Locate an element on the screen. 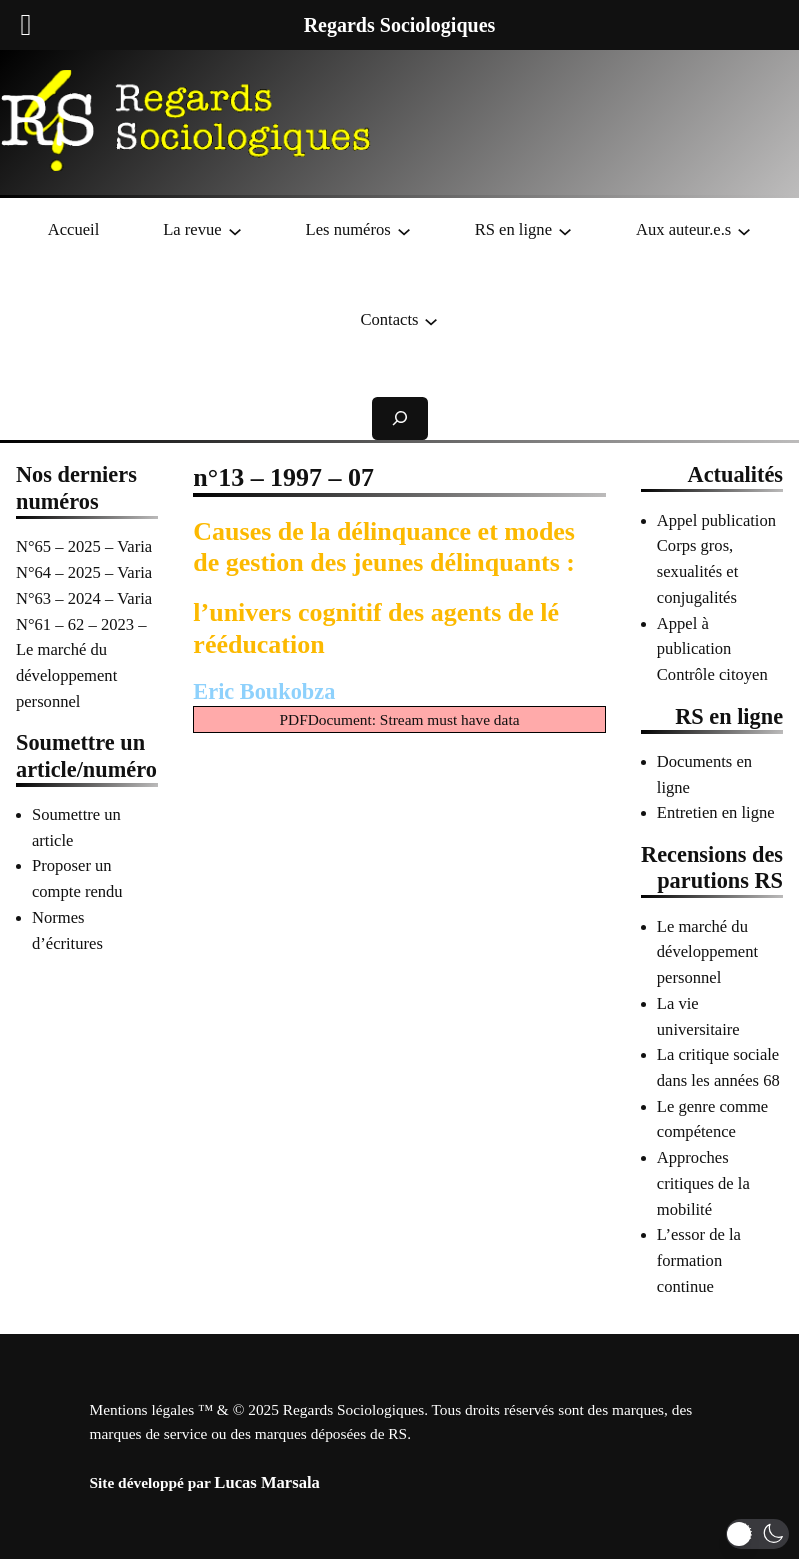 Image resolution: width=799 pixels, height=1559 pixels. N°65 – 2025 – Varia is located at coordinates (84, 546).